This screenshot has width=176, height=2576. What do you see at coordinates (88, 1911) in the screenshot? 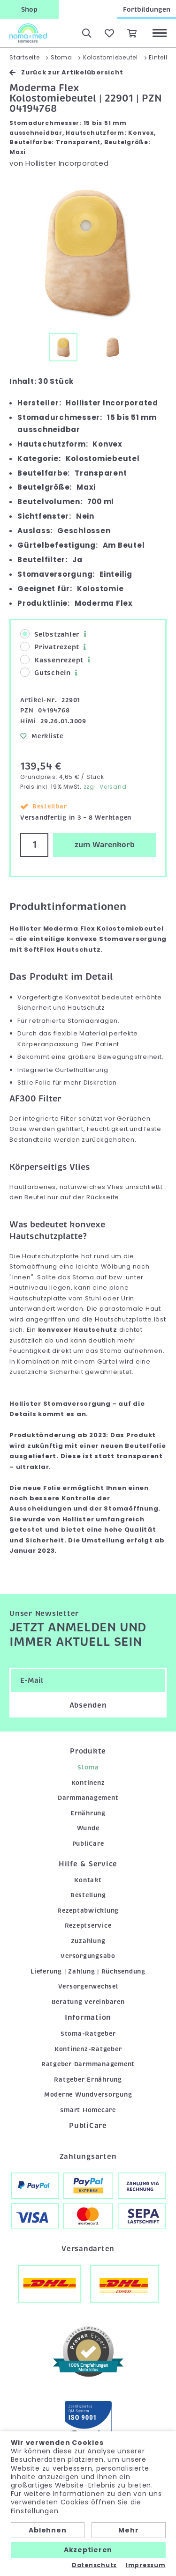
I see `Rezeptabwicklung` at bounding box center [88, 1911].